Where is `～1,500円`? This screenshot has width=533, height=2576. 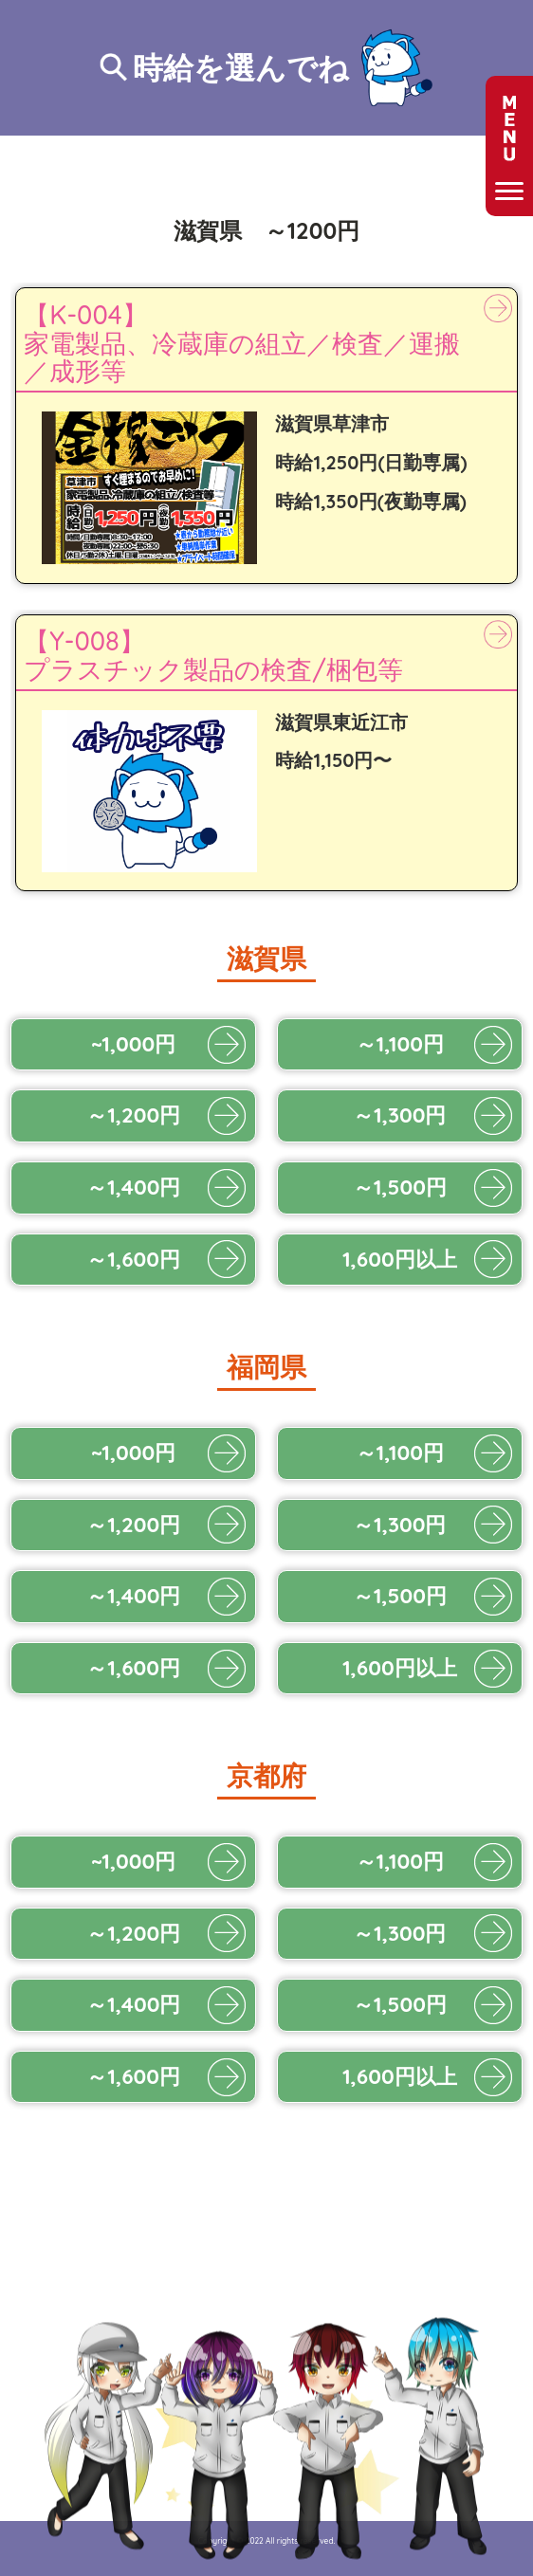 ～1,500円 is located at coordinates (400, 1187).